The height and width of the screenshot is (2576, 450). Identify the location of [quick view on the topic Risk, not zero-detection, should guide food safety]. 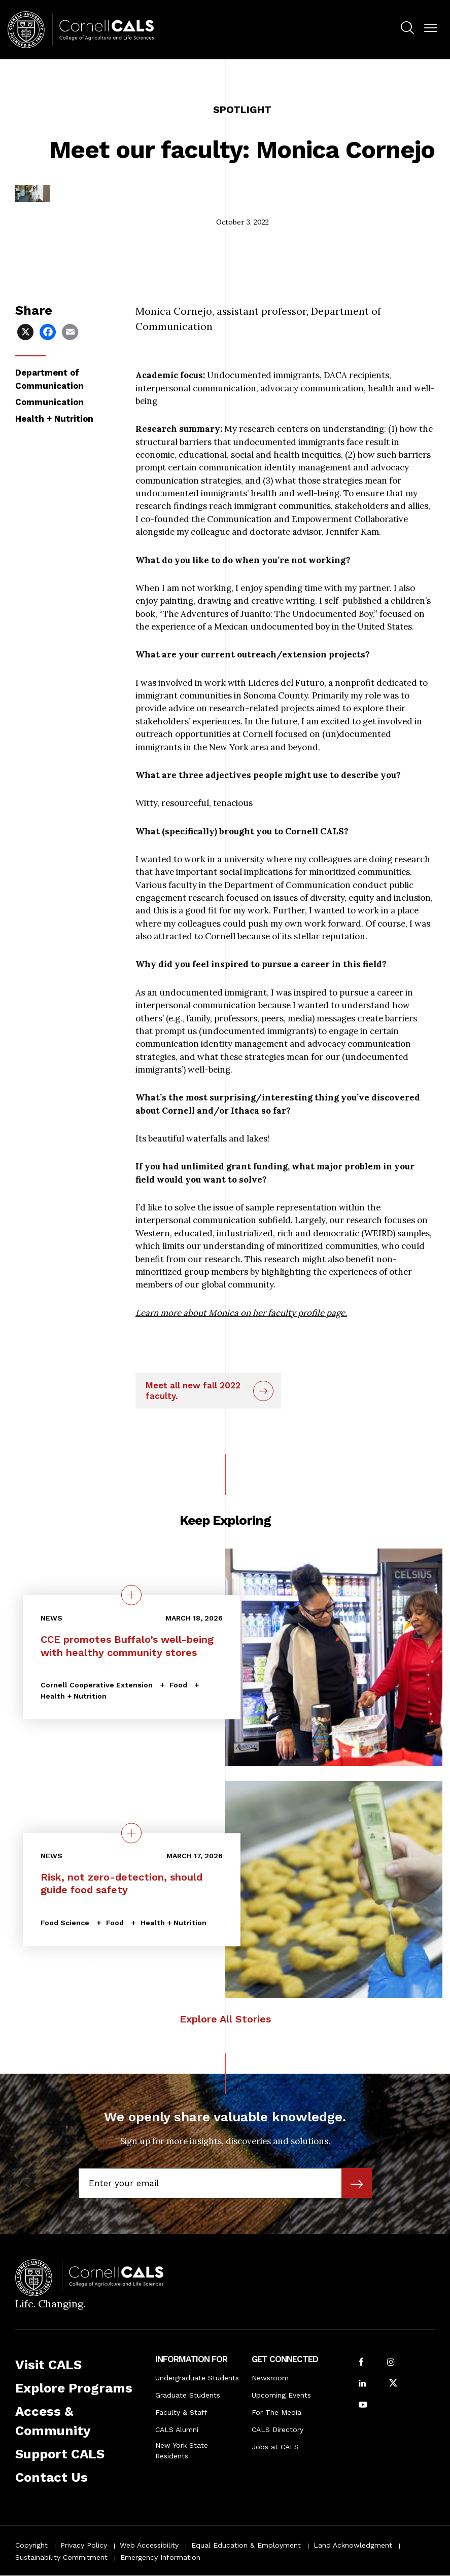
(131, 1833).